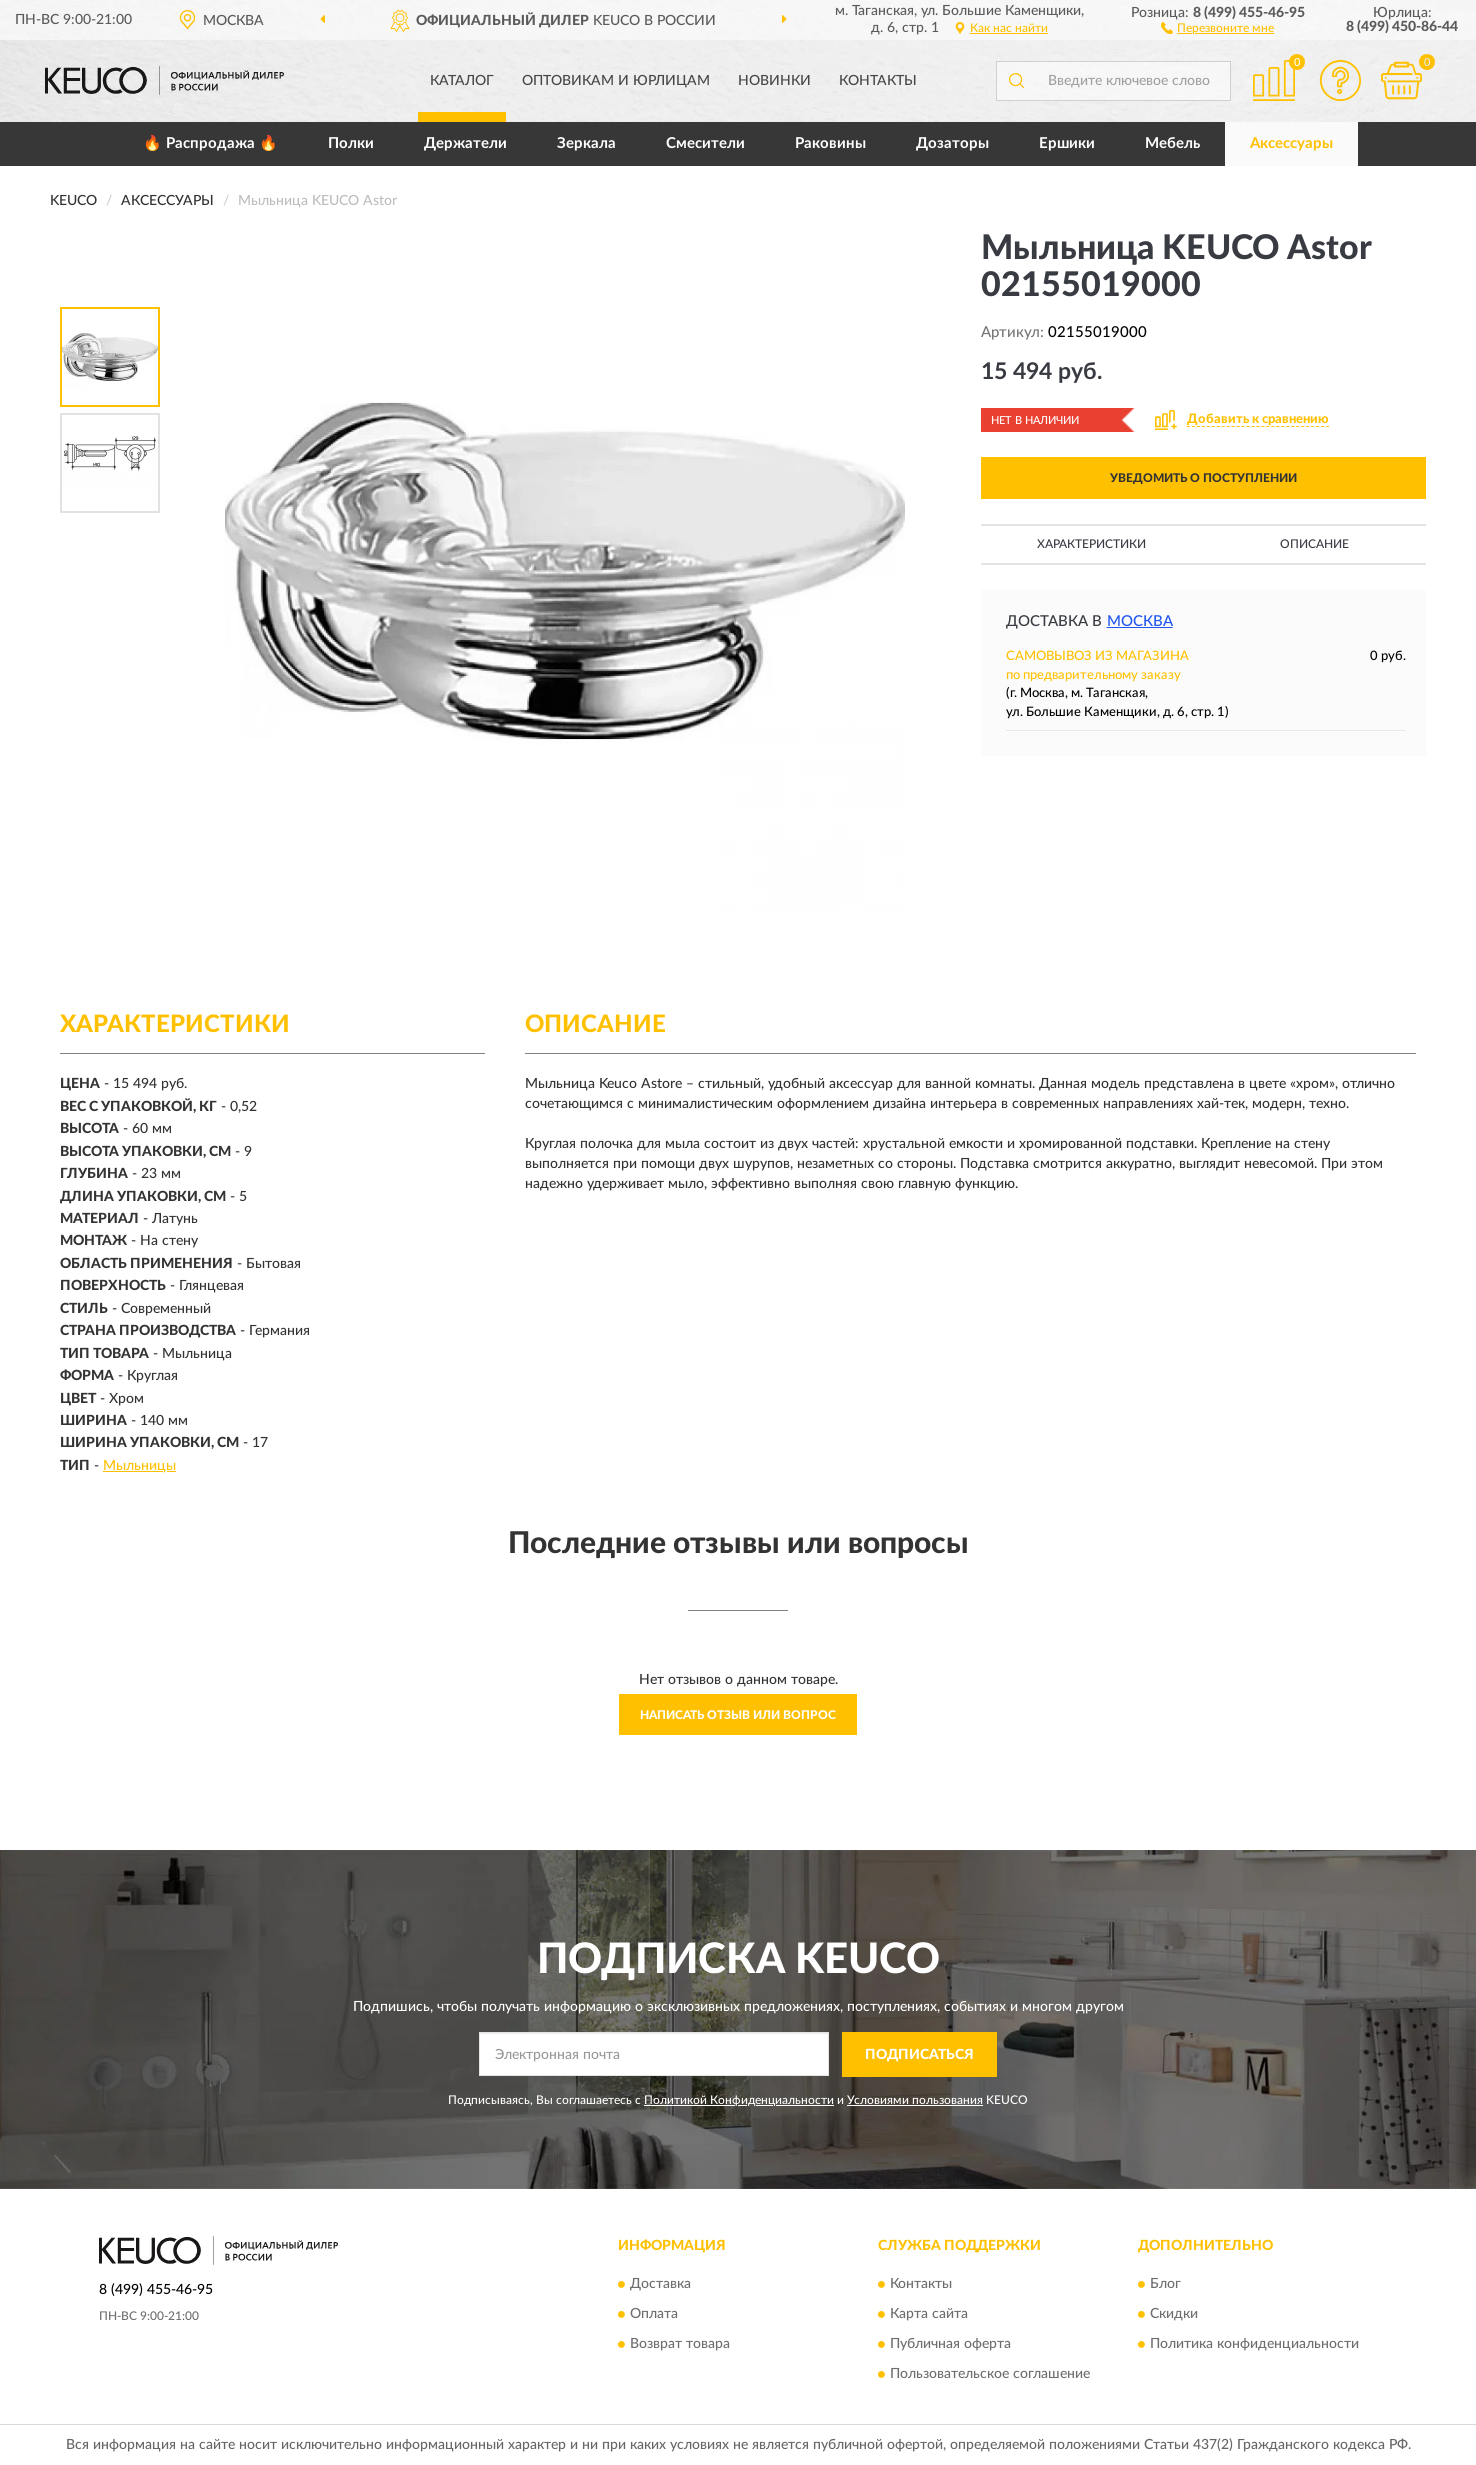 The width and height of the screenshot is (1476, 2465). Describe the element at coordinates (774, 81) in the screenshot. I see `Новинки` at that location.